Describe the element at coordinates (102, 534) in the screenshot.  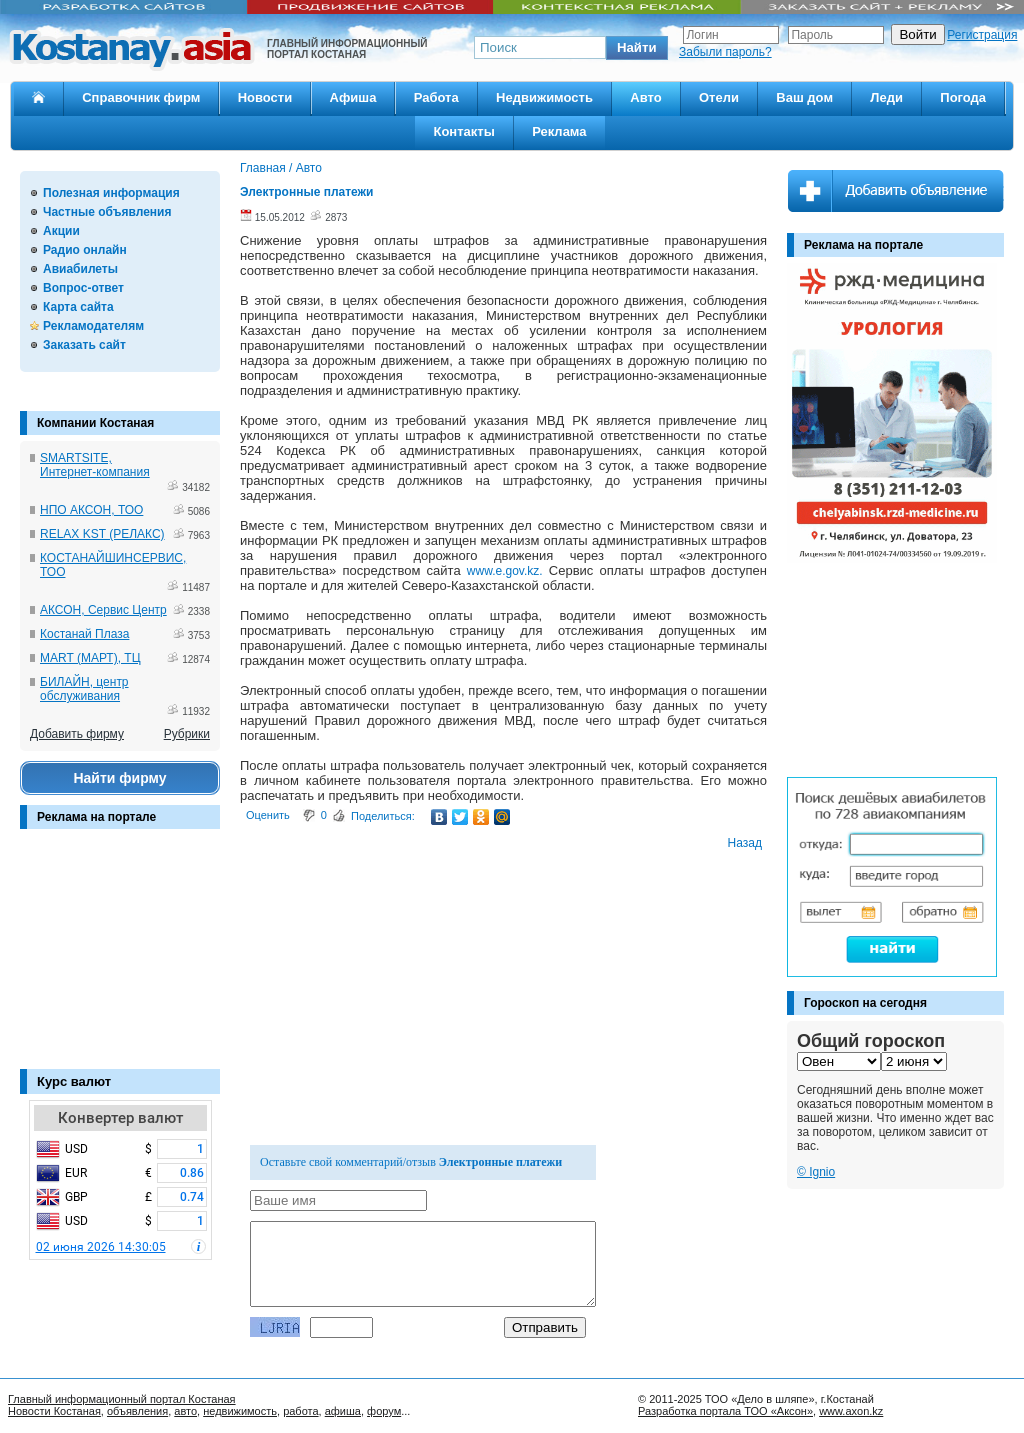
I see `RELAX KST (РЕЛАКС)` at that location.